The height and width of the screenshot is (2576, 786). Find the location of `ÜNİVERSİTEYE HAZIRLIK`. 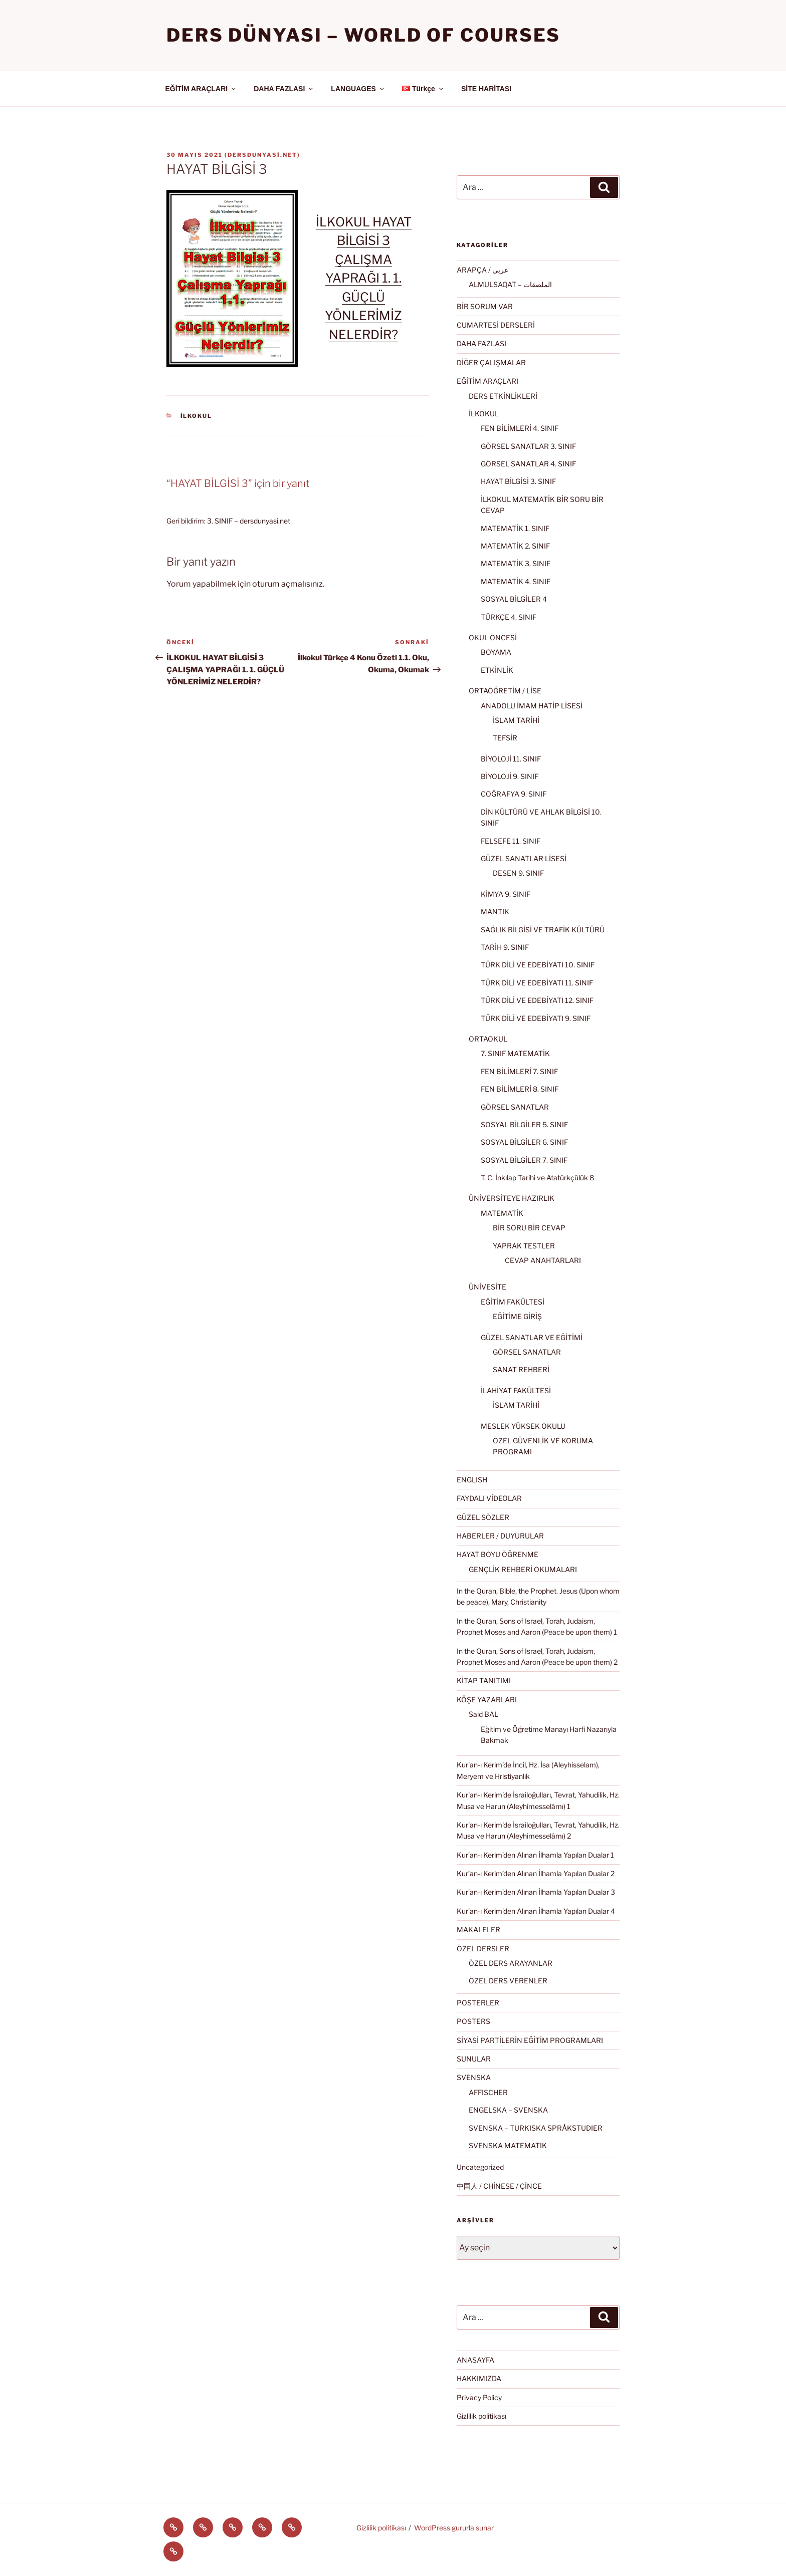

ÜNİVERSİTEYE HAZIRLIK is located at coordinates (511, 1198).